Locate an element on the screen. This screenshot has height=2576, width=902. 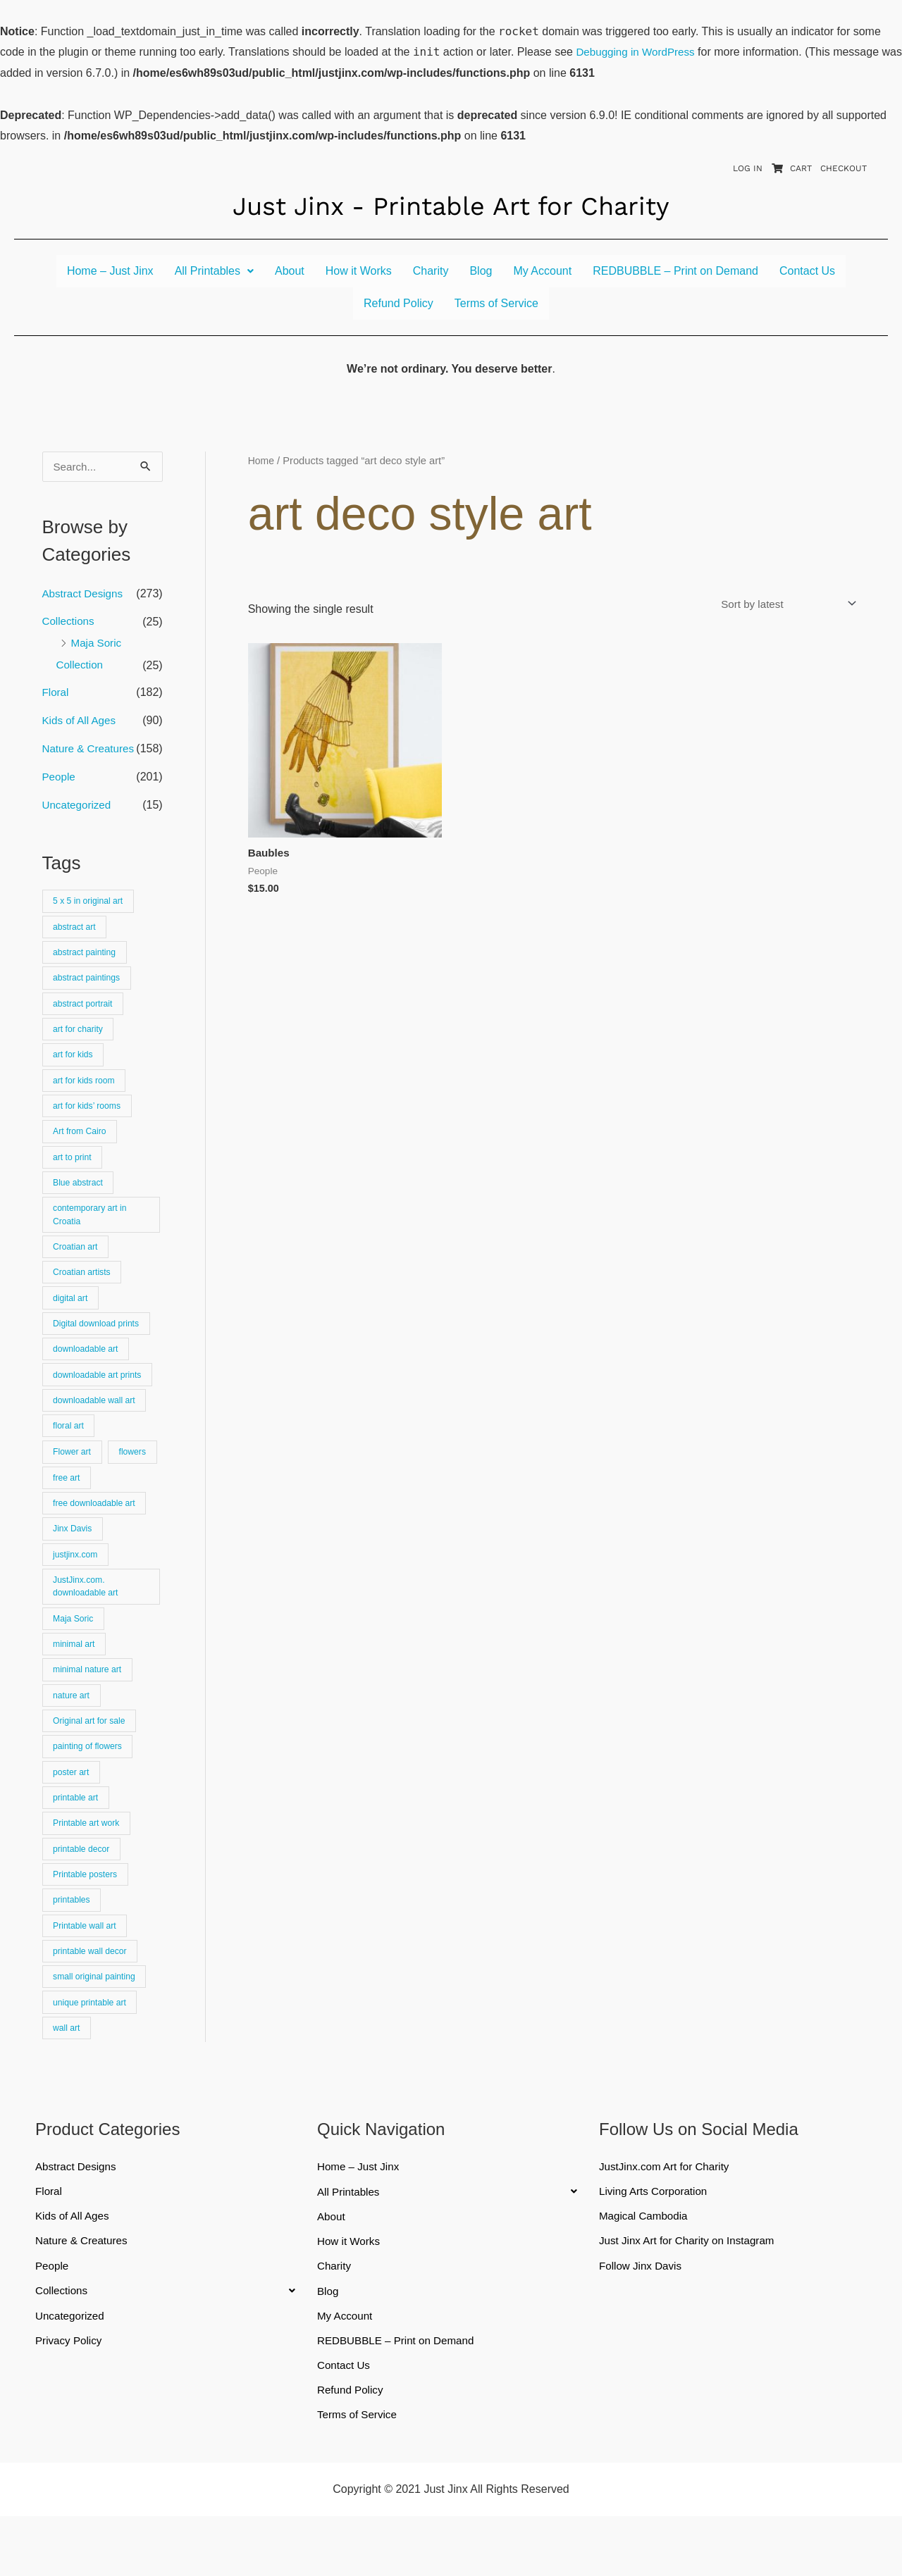
All Printables is located at coordinates (214, 271).